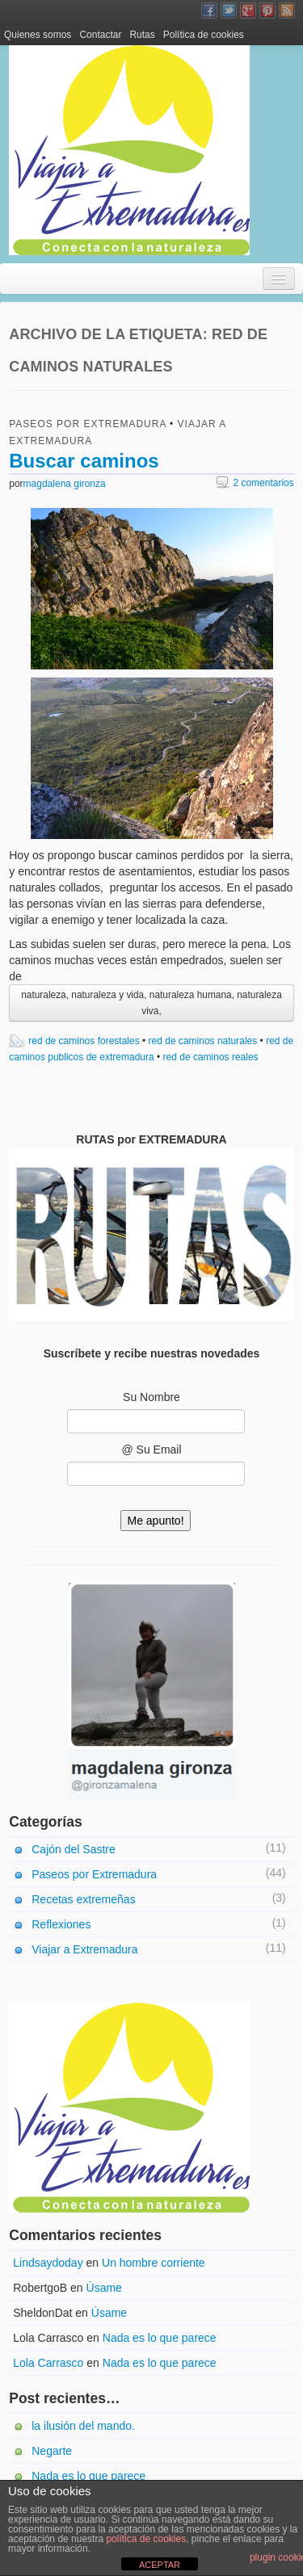 This screenshot has width=303, height=2576. Describe the element at coordinates (87, 424) in the screenshot. I see `Paseos por Extremadura` at that location.